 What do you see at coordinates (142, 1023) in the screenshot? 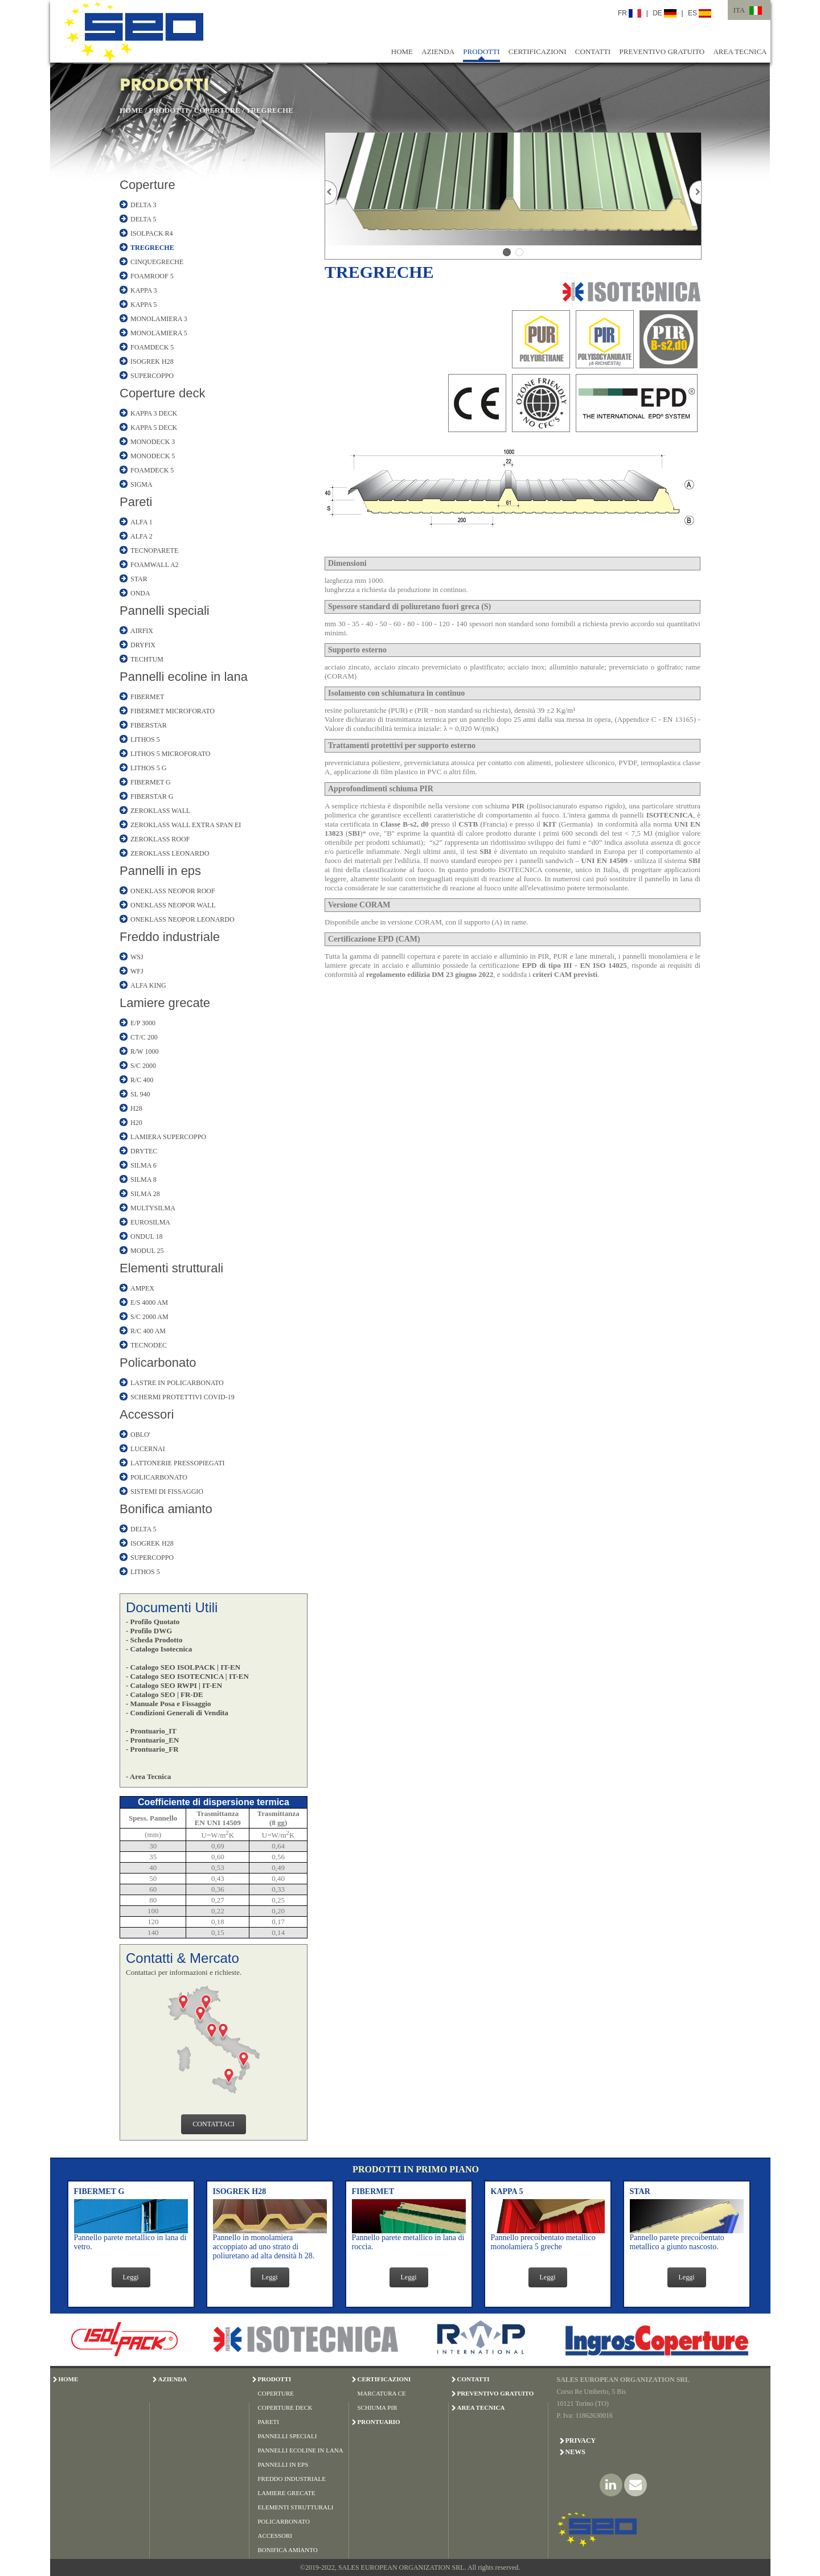
I see `E/P 3000` at bounding box center [142, 1023].